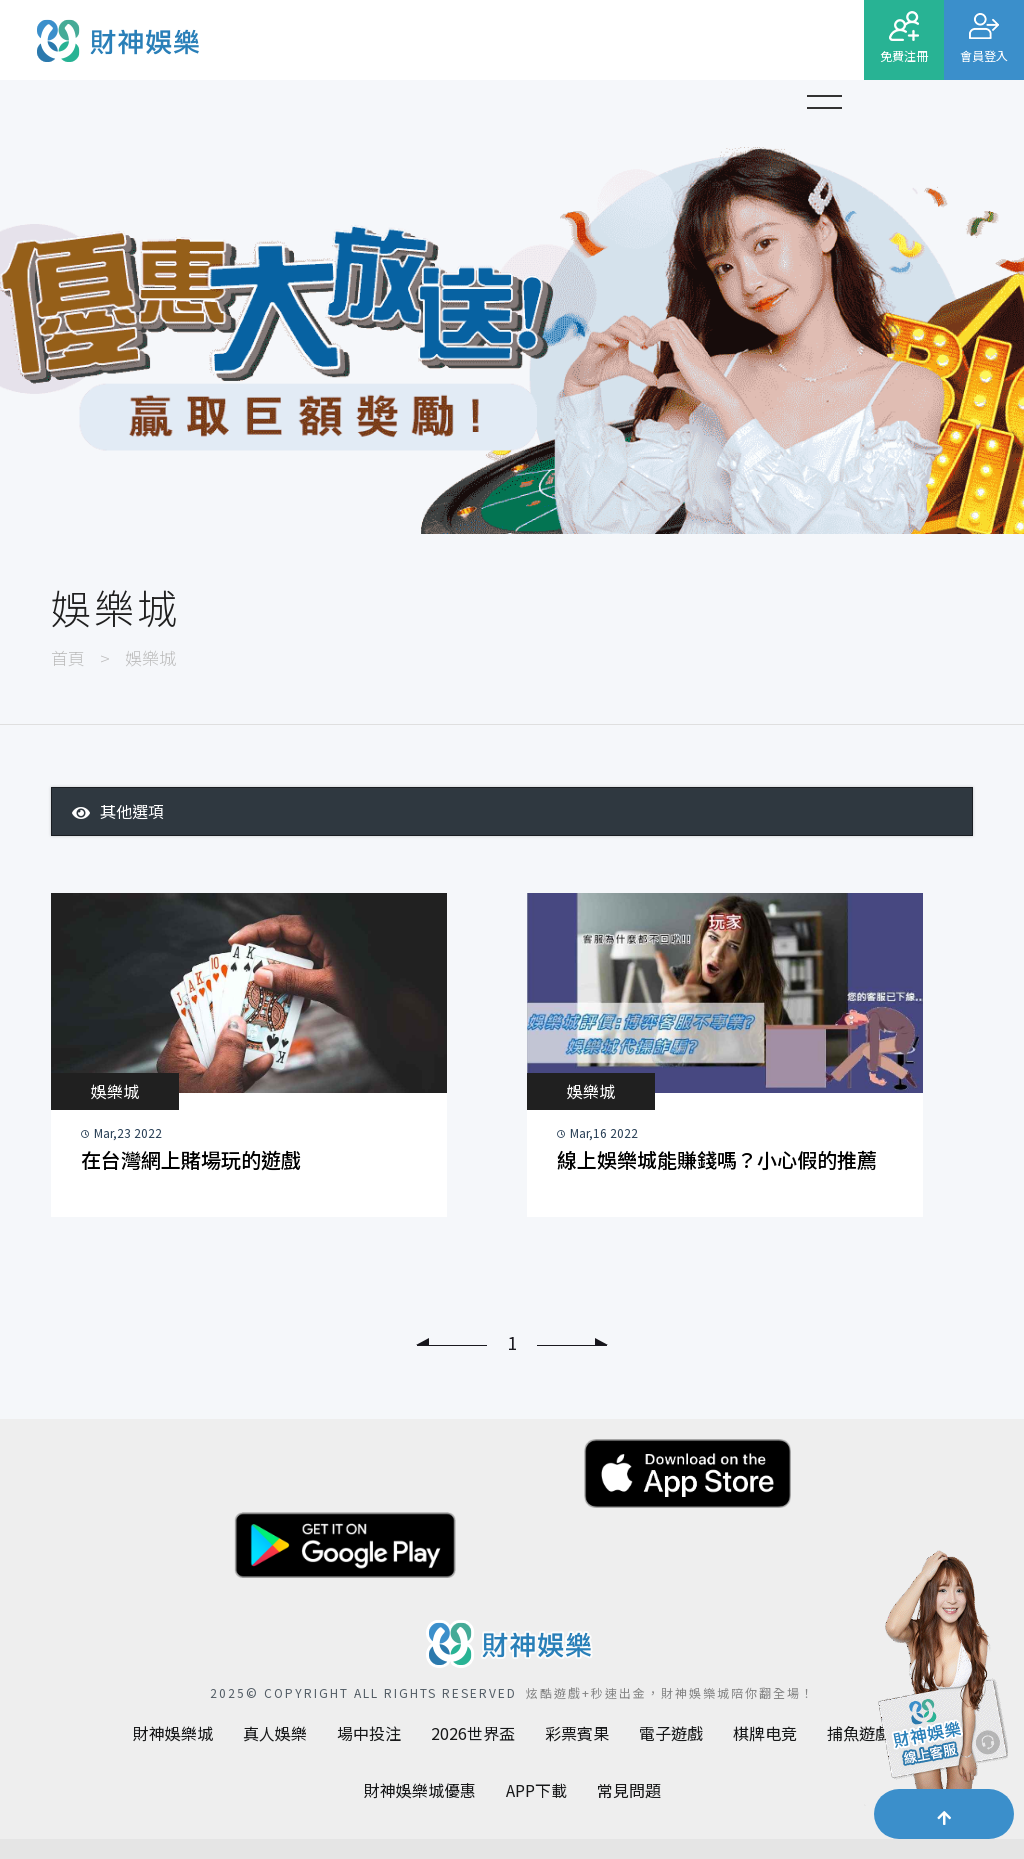 This screenshot has width=1024, height=1859. I want to click on 場中投注, so click(369, 1733).